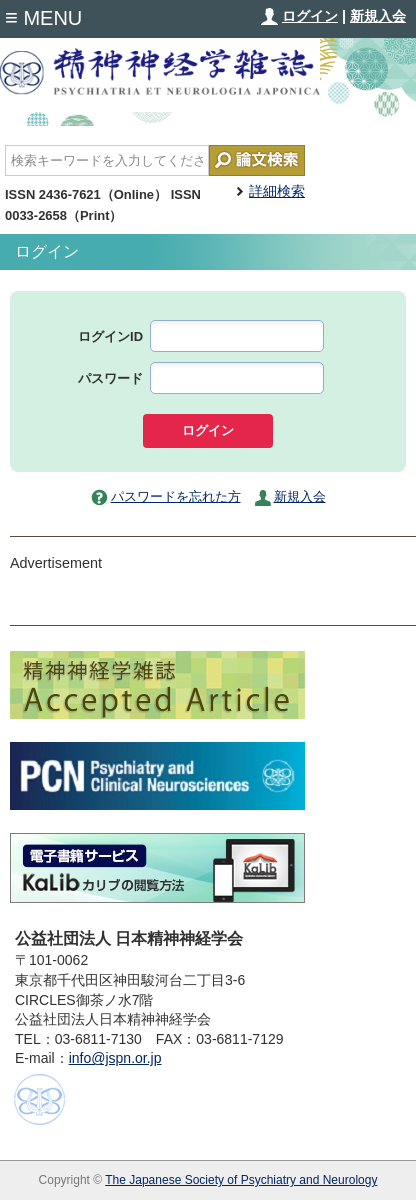  I want to click on 新規入会, so click(378, 16).